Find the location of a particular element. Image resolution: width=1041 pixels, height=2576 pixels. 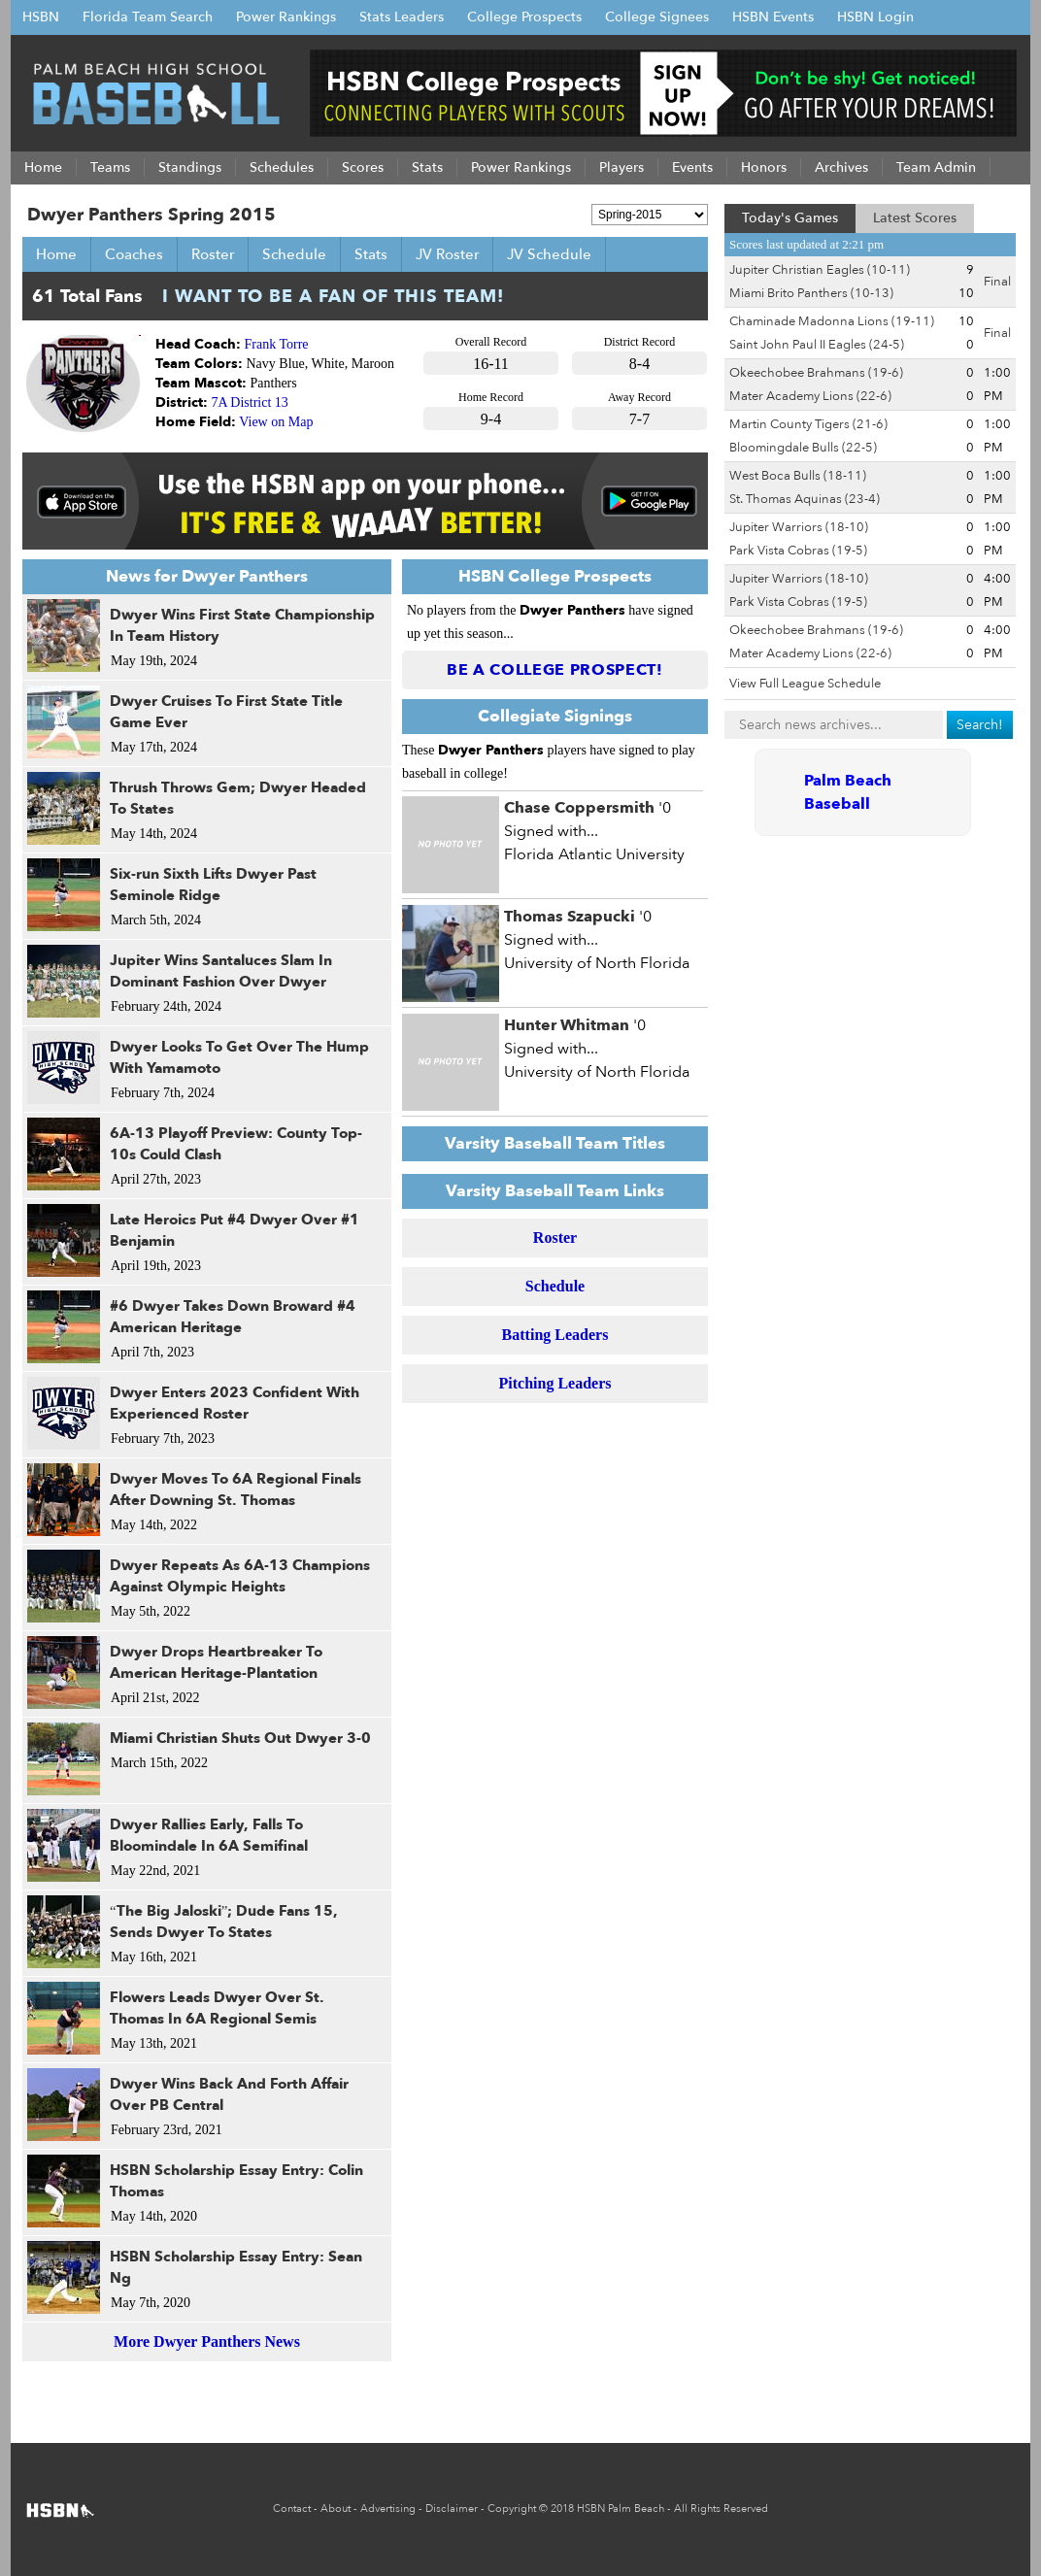

Power Rankings is located at coordinates (286, 17).